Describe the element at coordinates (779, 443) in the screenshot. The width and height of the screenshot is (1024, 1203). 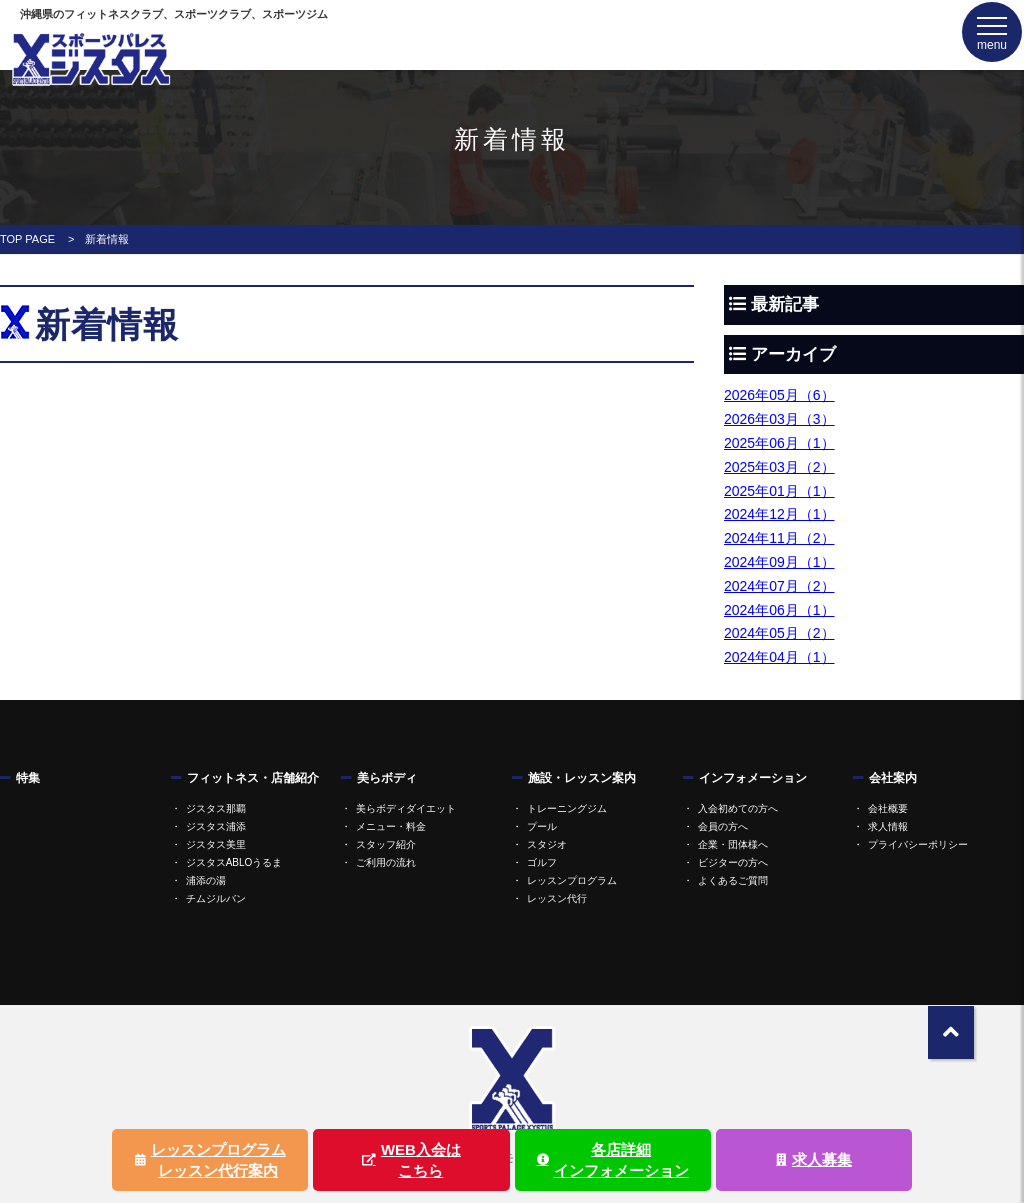
I see `2025年06月（1）` at that location.